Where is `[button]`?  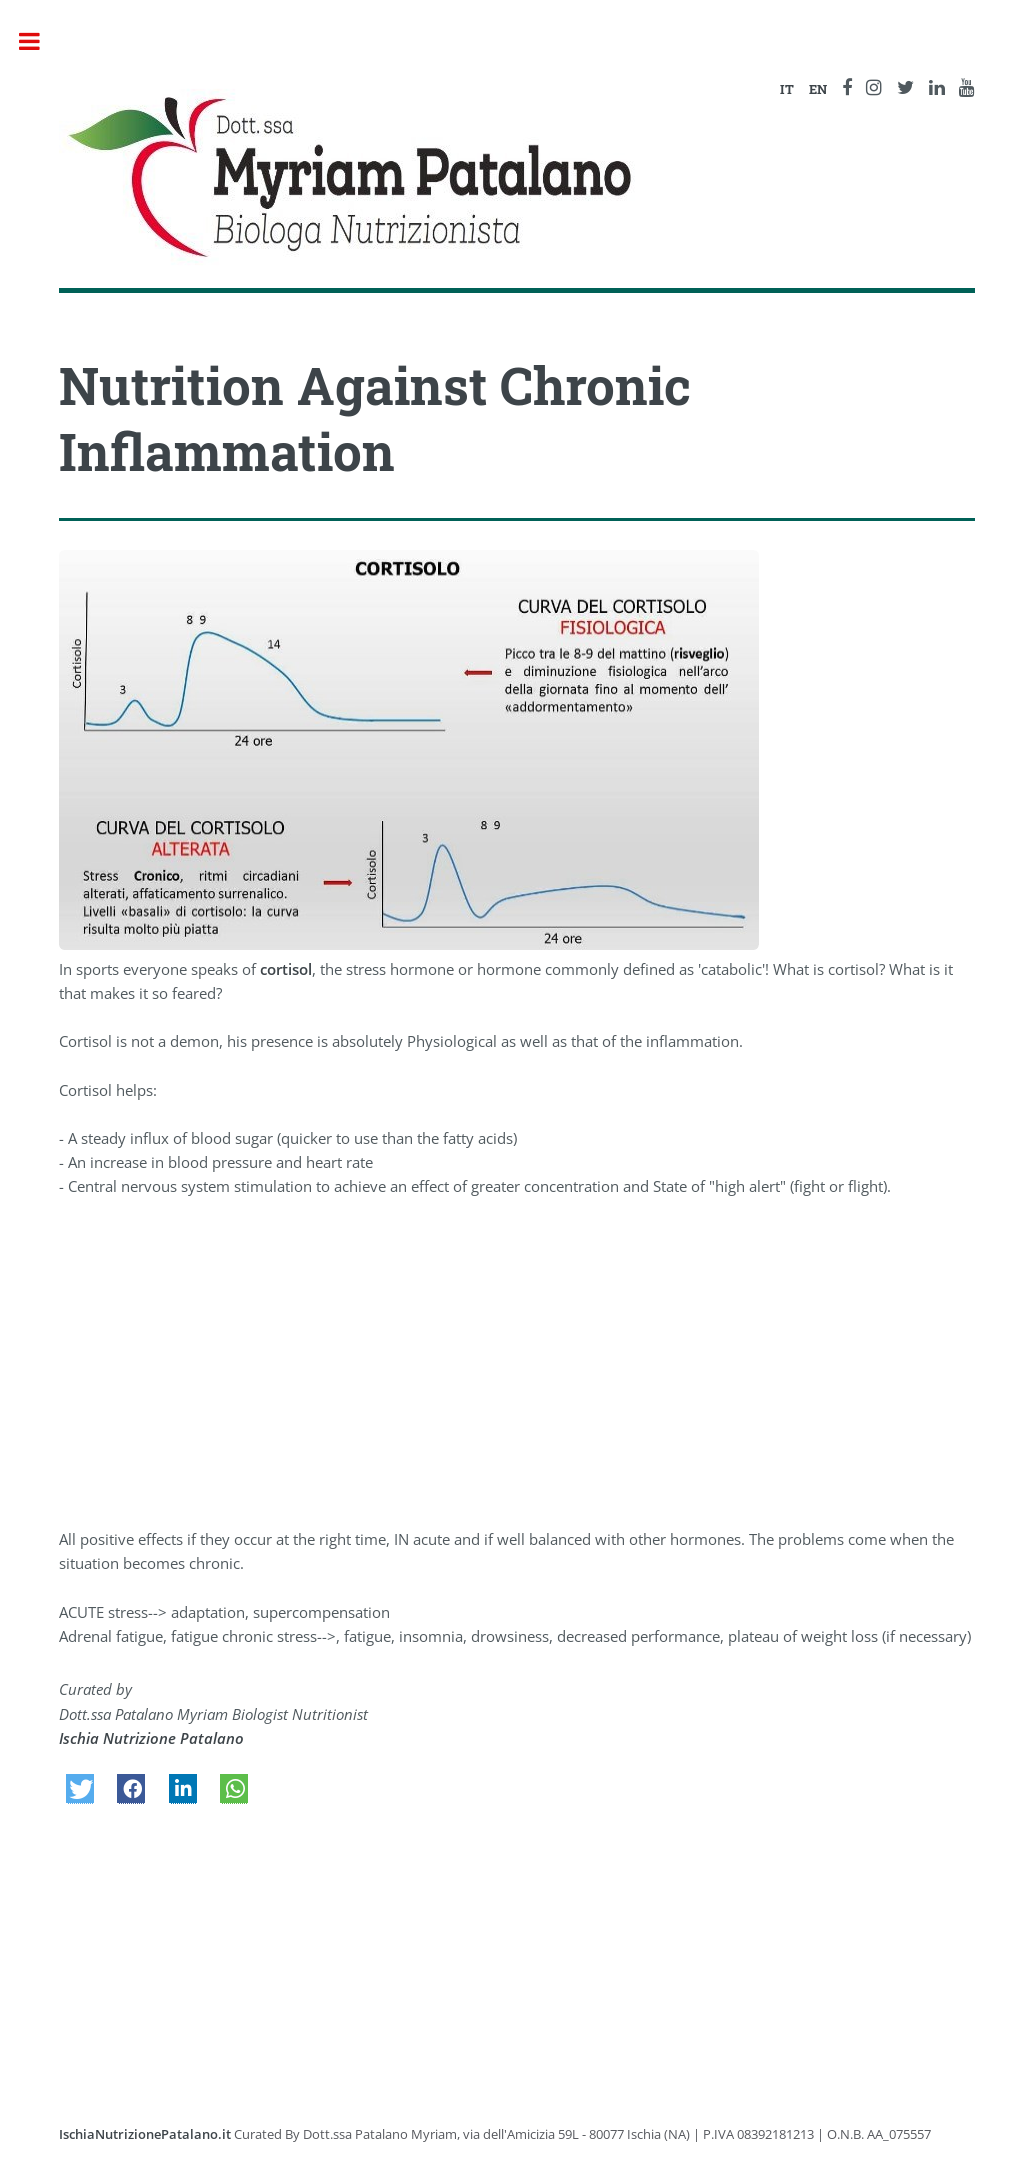 [button] is located at coordinates (80, 1789).